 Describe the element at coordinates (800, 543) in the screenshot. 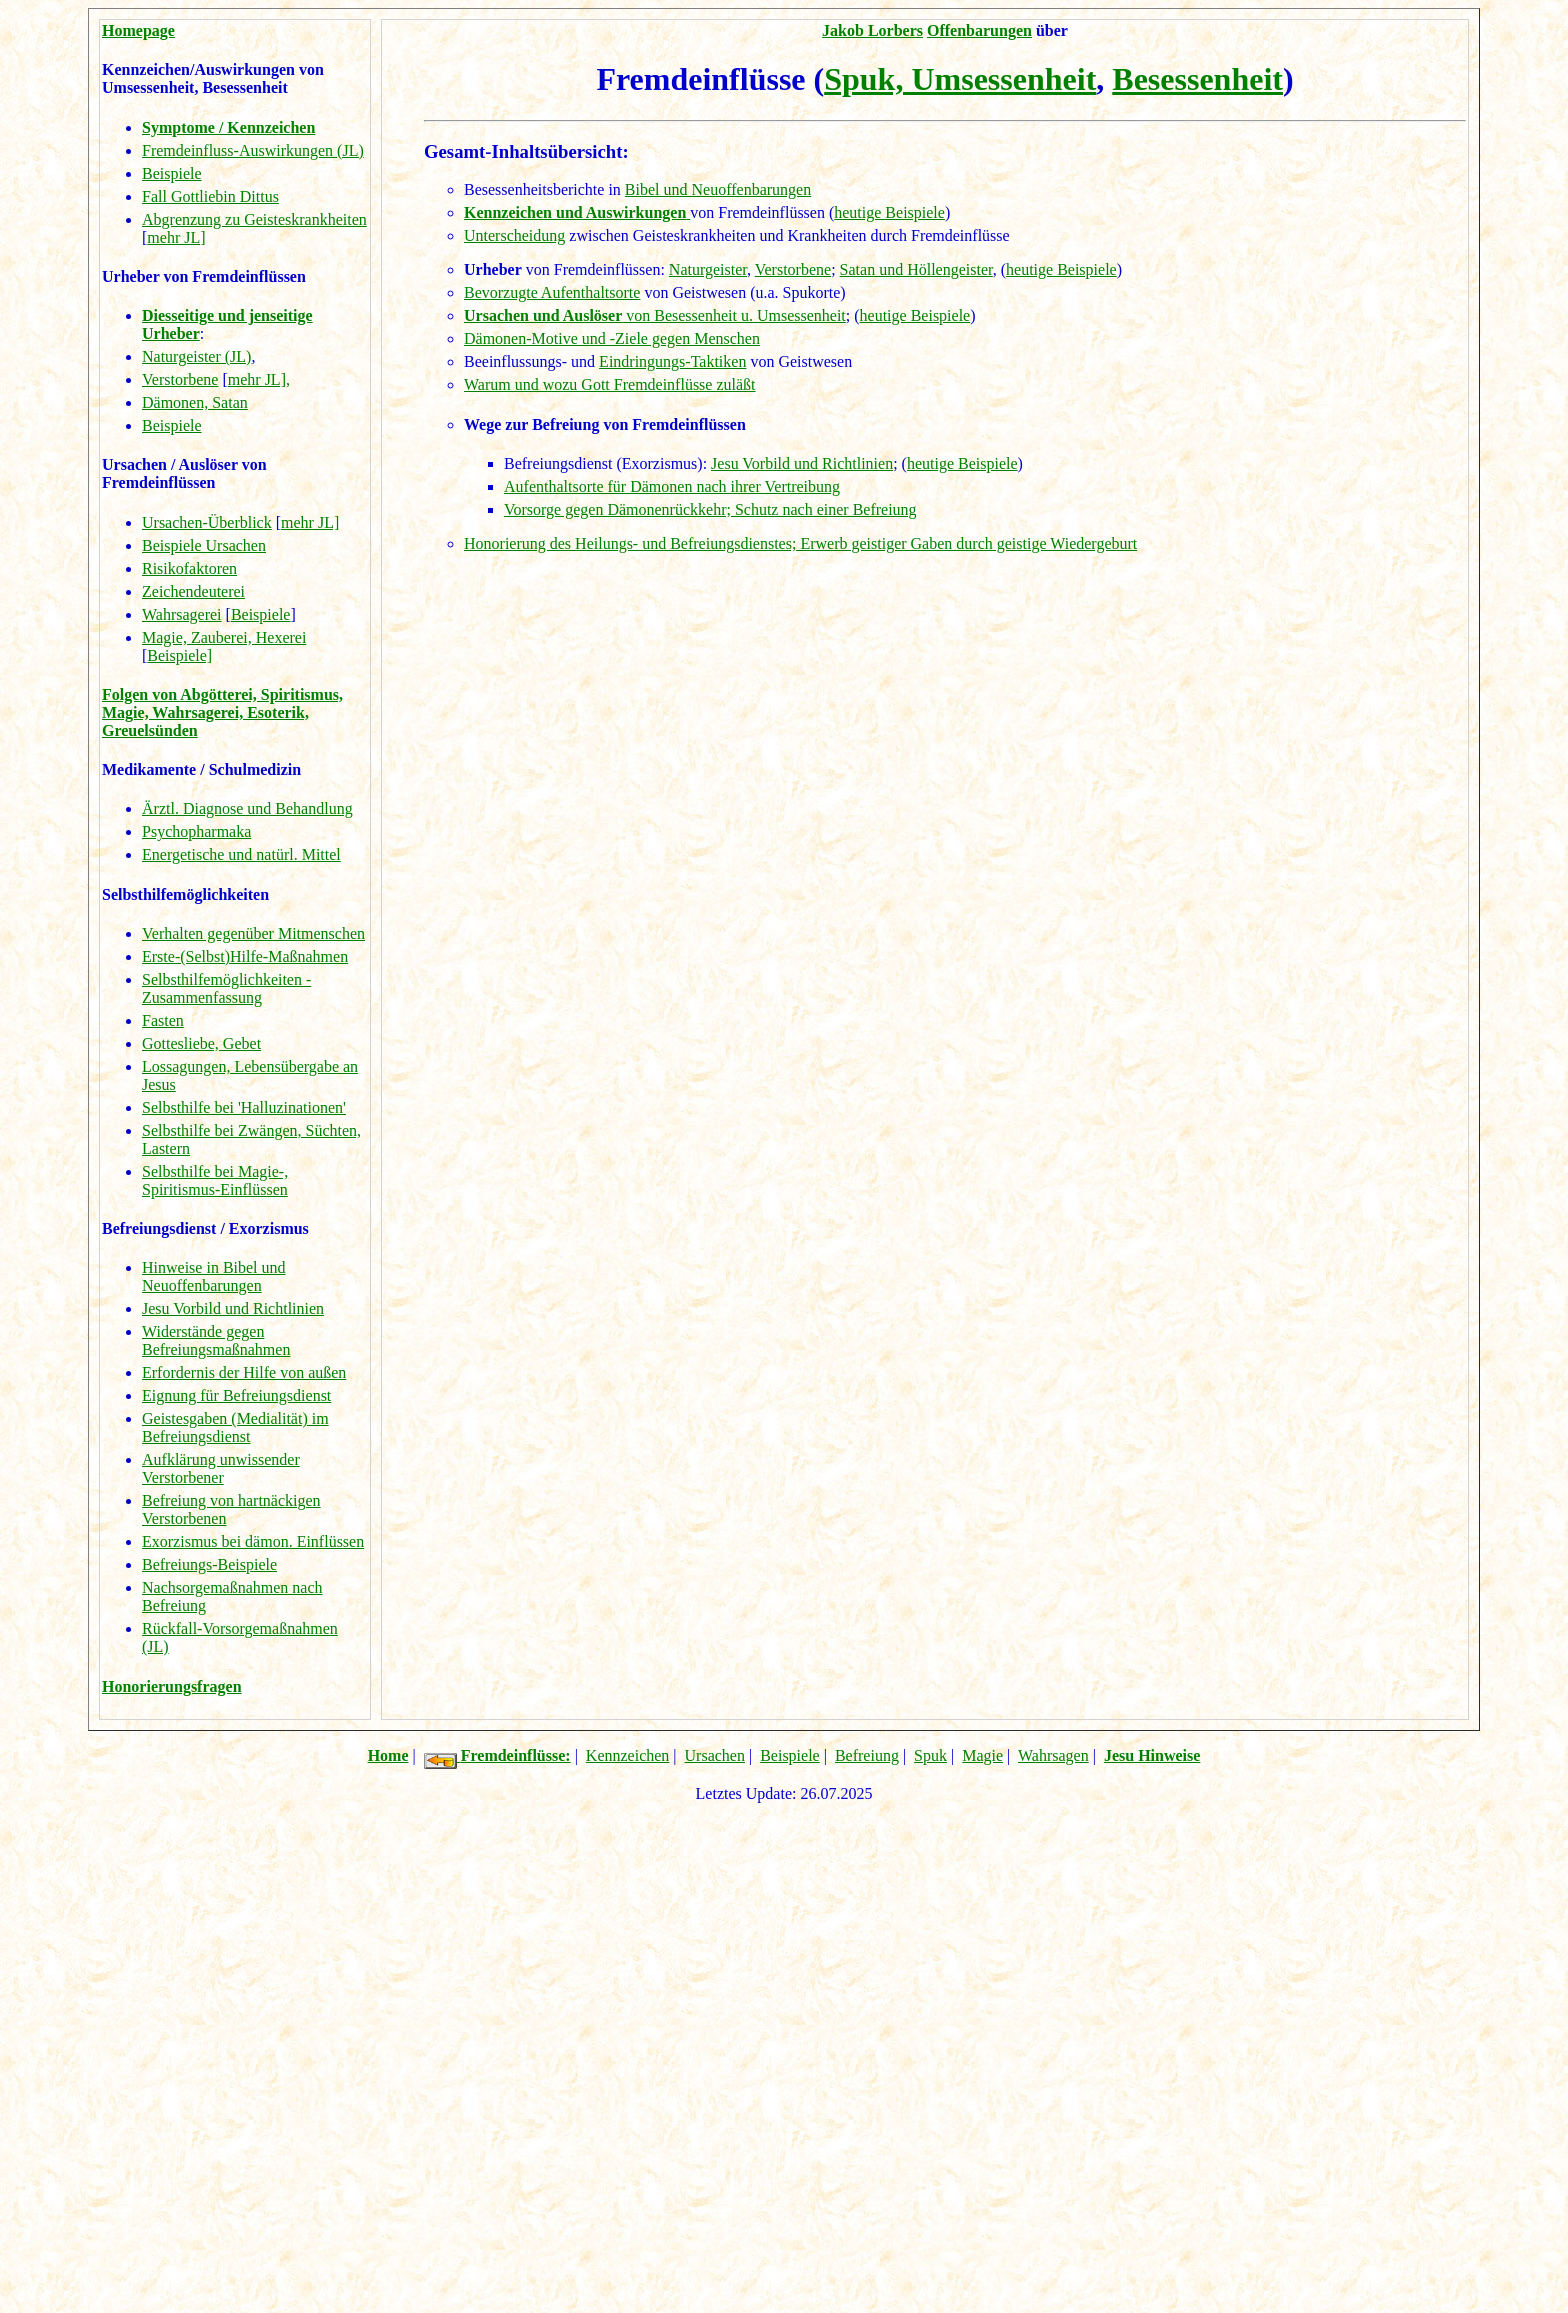

I see `Honorierung des Heilungs- und Befreiungsdienstes; Erwerb geistiger Gaben durch geistige Wiedergeburt` at that location.